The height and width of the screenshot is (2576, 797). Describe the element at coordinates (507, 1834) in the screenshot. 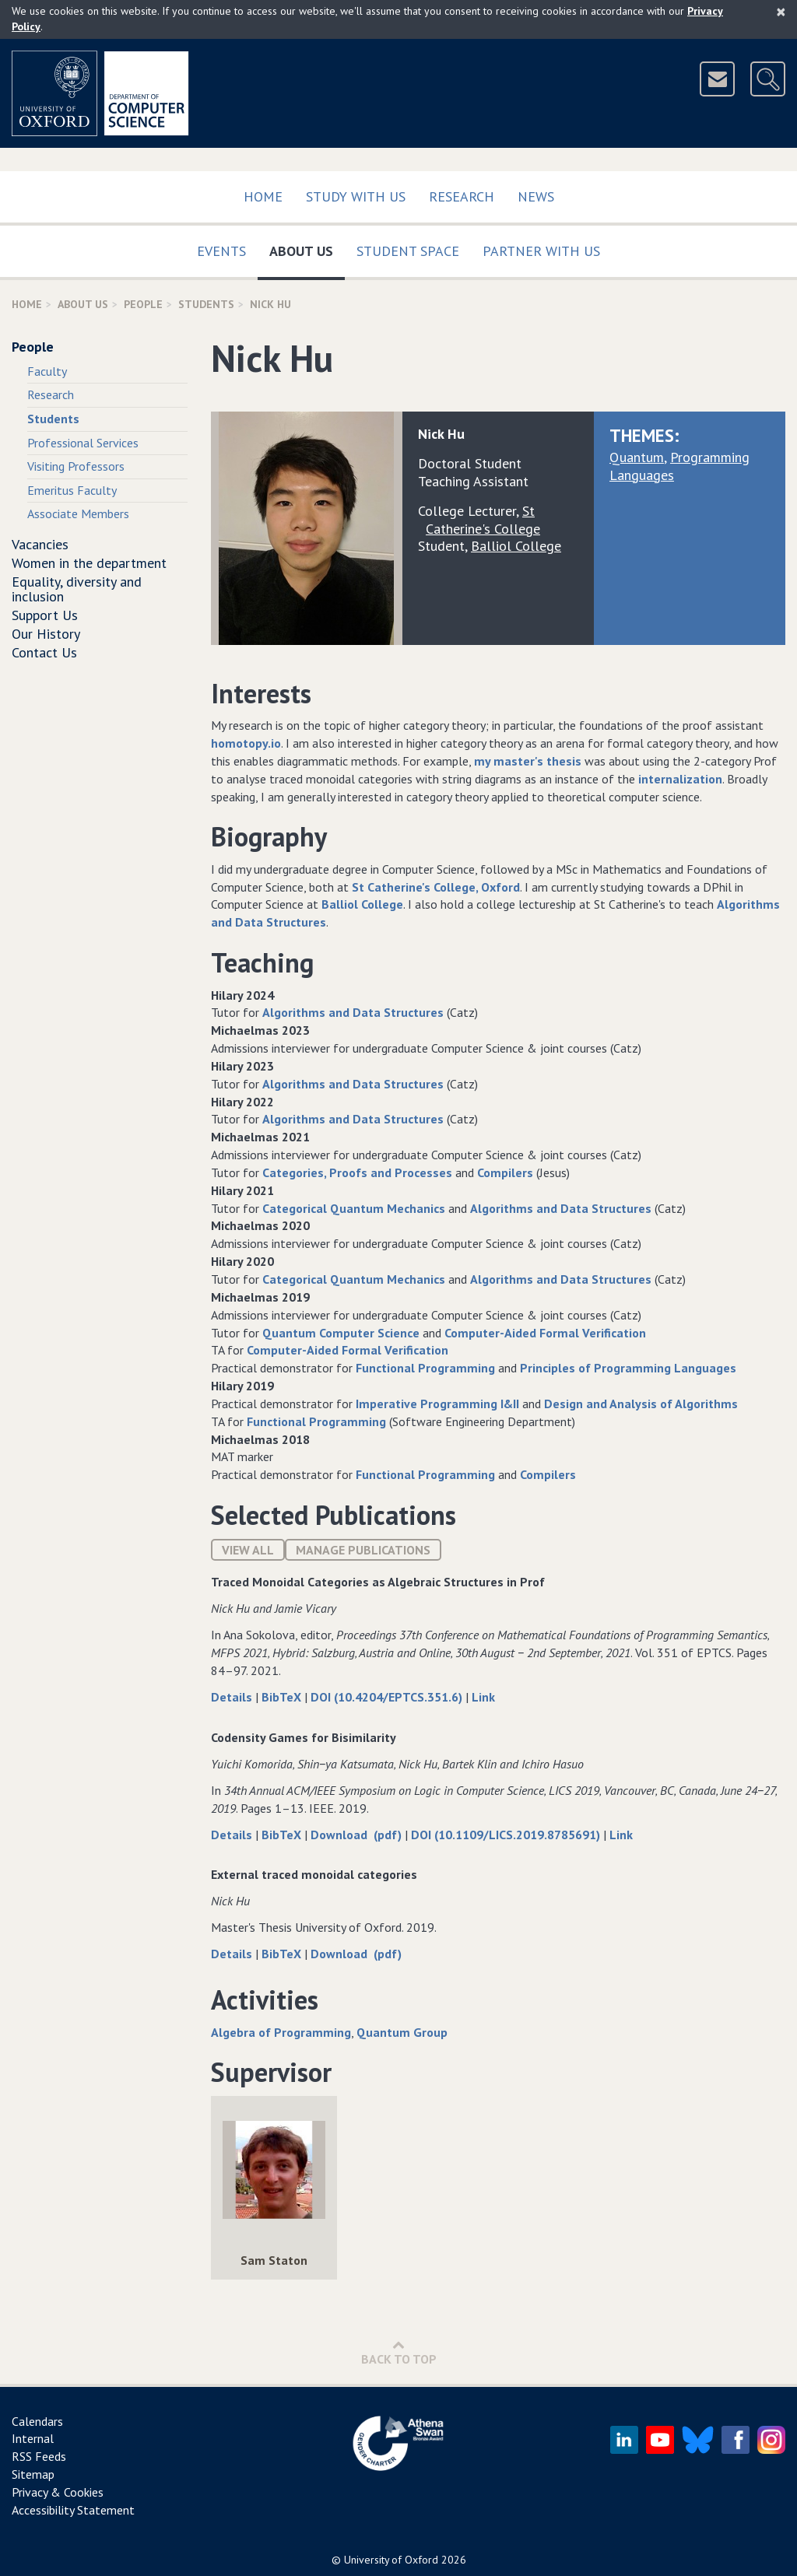

I see `DOI (10.1109/LICS.2019.8785691)` at that location.